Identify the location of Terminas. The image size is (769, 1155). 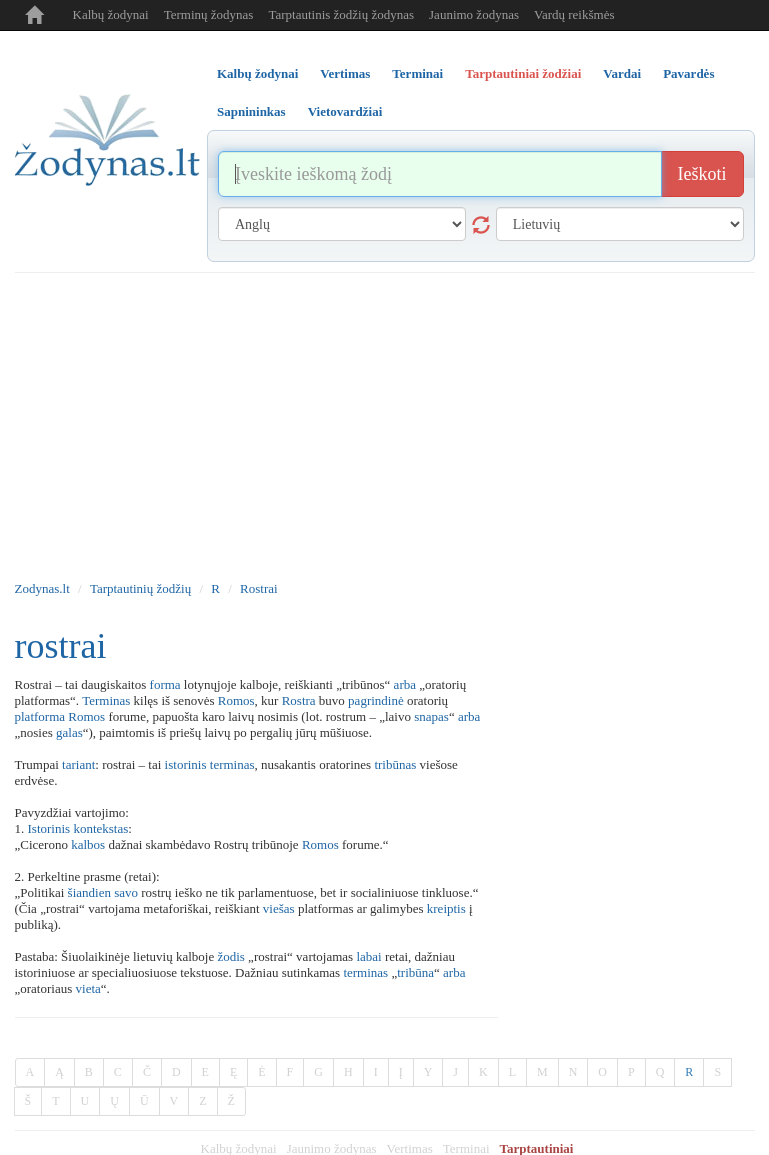
(106, 700).